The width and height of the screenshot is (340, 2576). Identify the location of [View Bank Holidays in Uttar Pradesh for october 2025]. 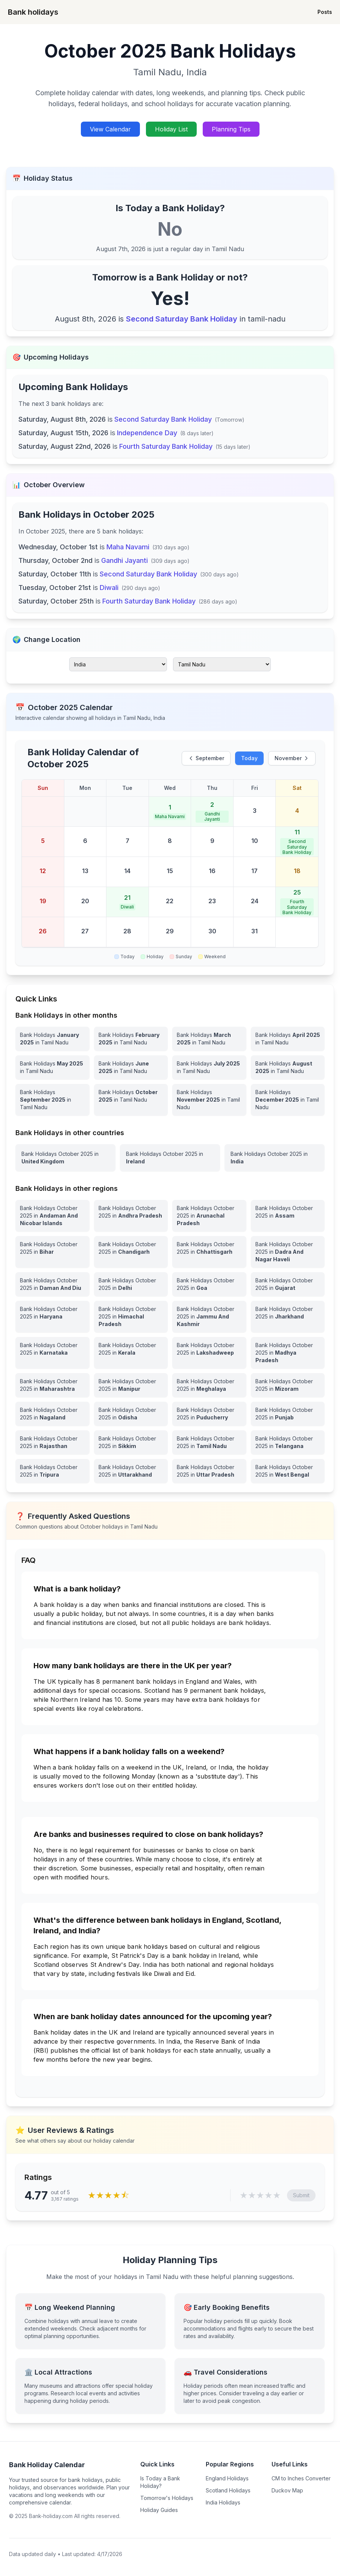
(209, 1471).